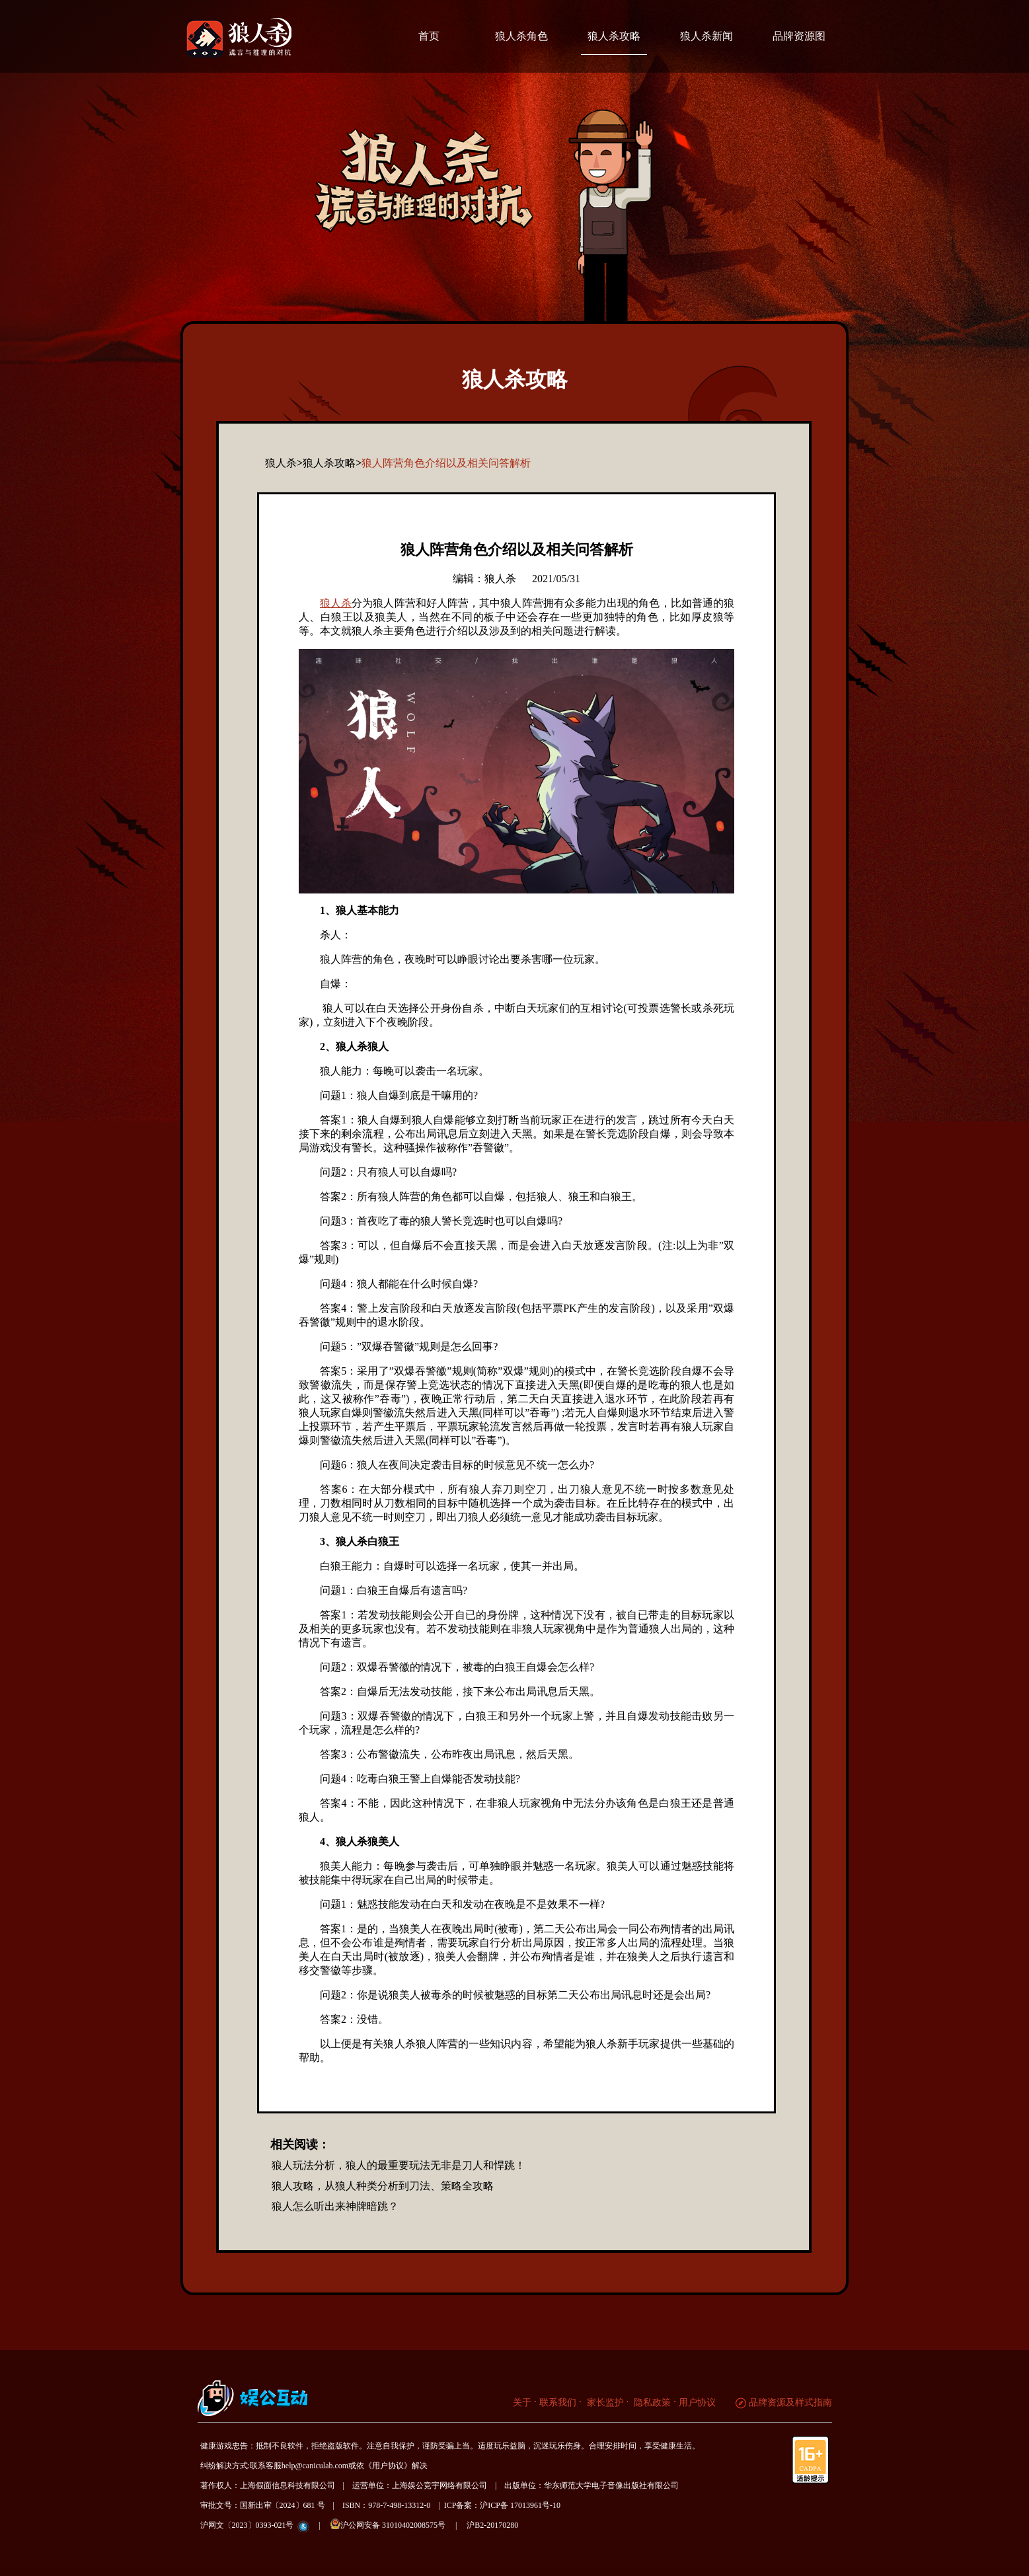 The width and height of the screenshot is (1029, 2576). I want to click on 《用户协议》, so click(388, 2465).